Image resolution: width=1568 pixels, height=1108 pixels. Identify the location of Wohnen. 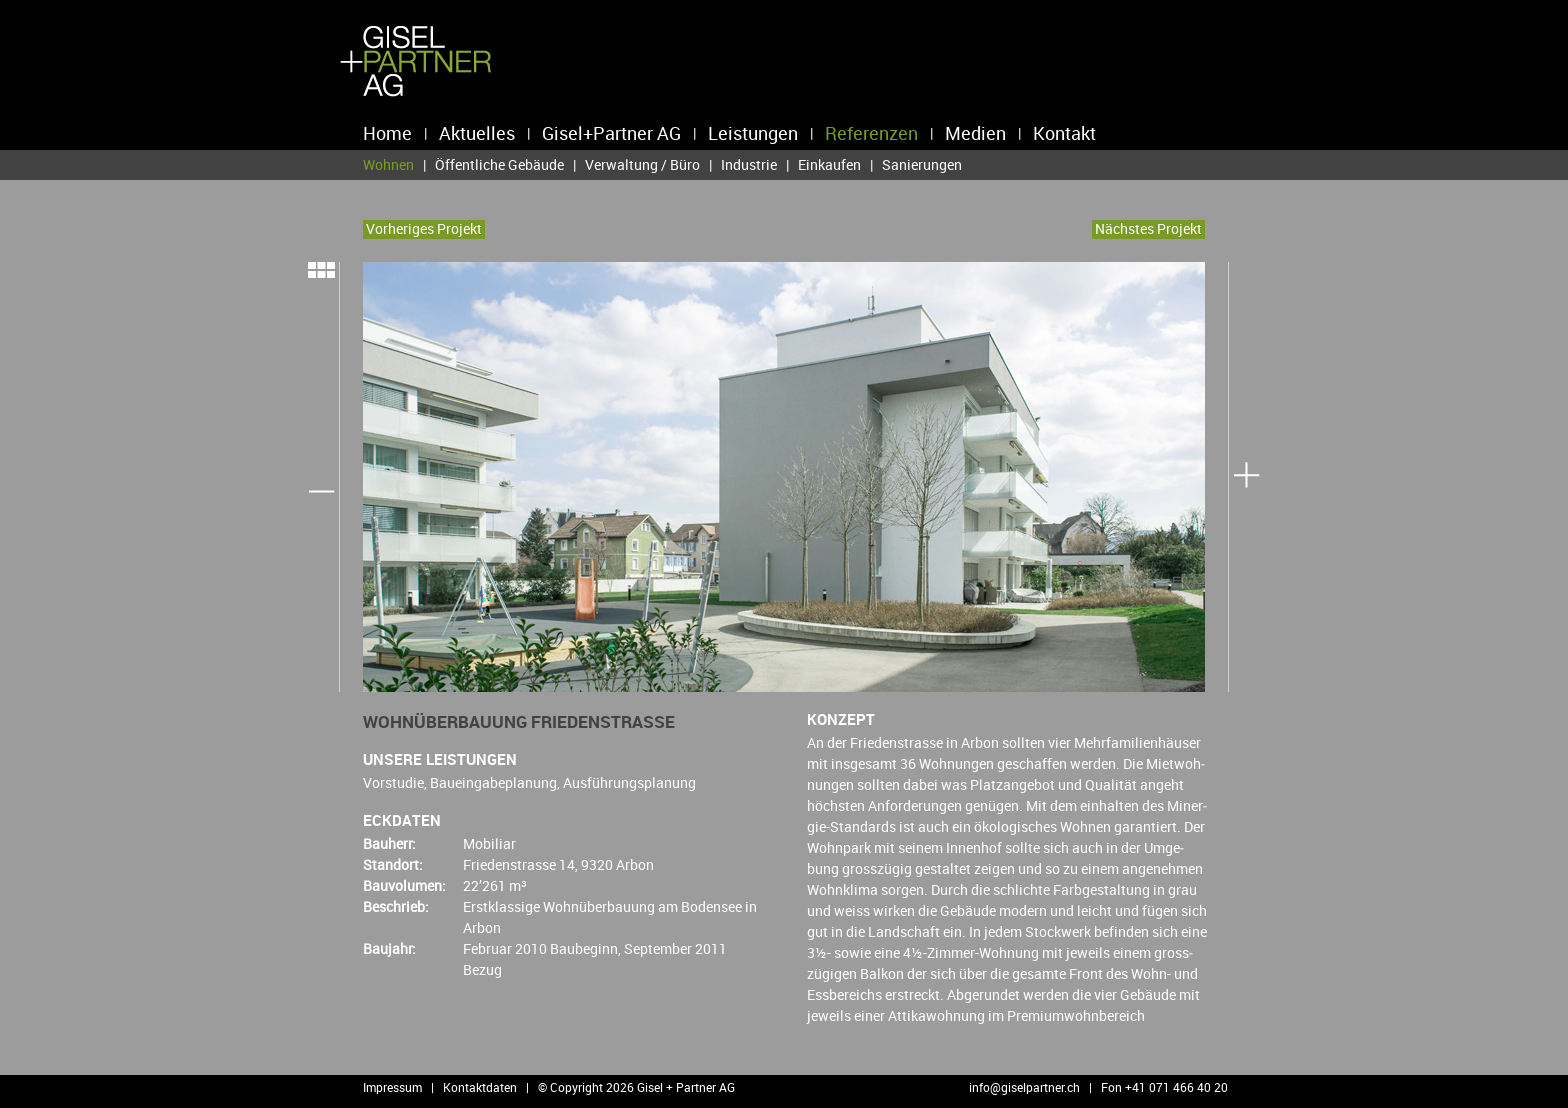
(388, 165).